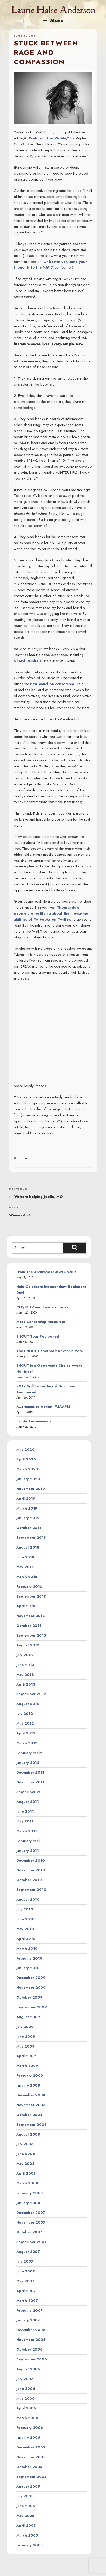  What do you see at coordinates (26, 1831) in the screenshot?
I see `March 2011` at bounding box center [26, 1831].